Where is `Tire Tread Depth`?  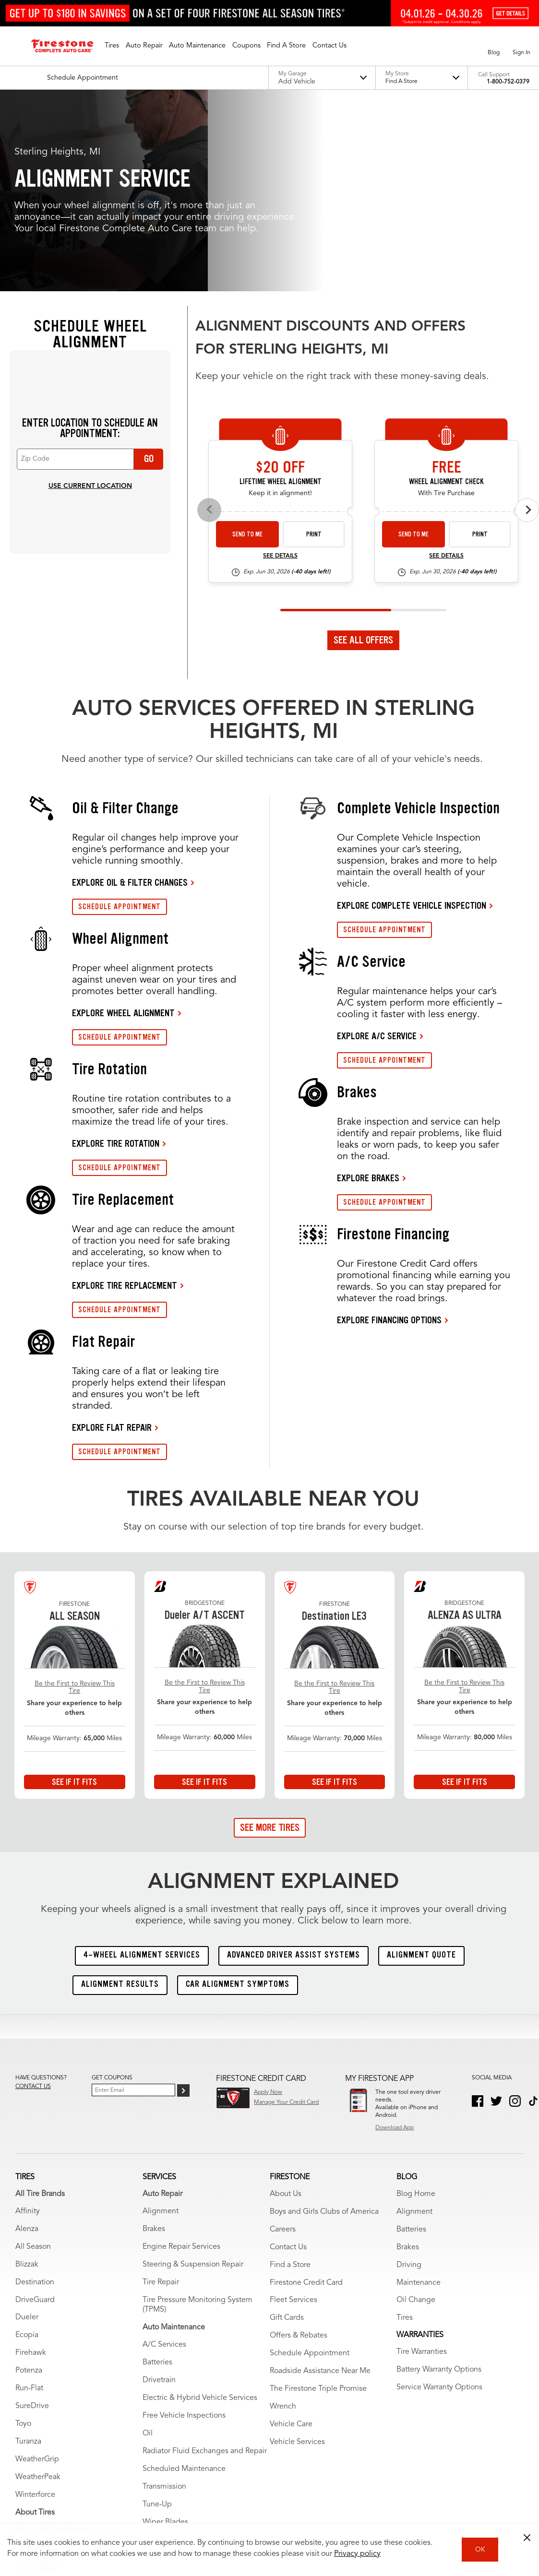
Tire Tread Depth is located at coordinates (44, 2445).